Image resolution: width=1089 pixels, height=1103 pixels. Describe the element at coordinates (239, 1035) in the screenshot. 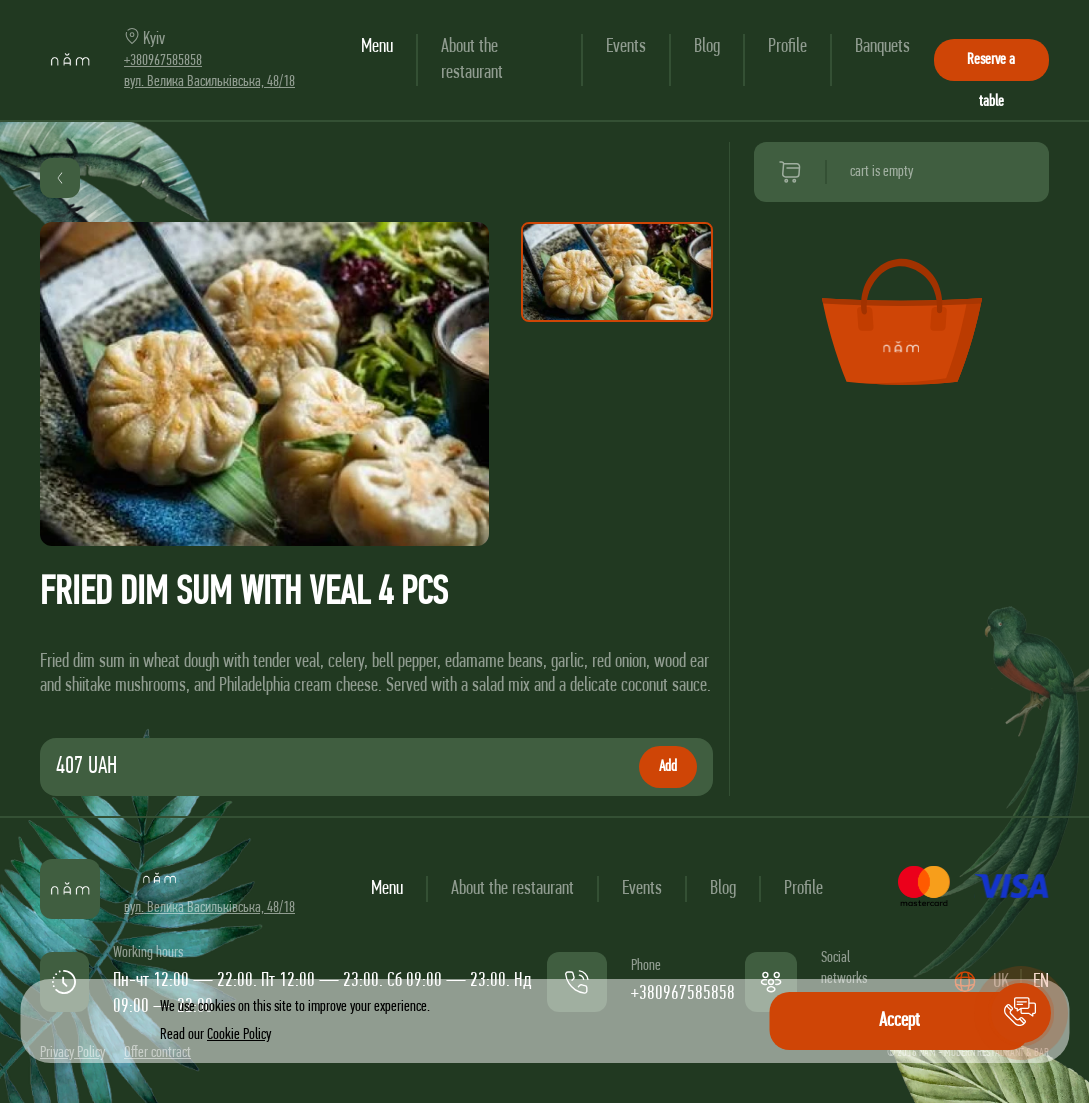

I see `Cookie Policy` at that location.